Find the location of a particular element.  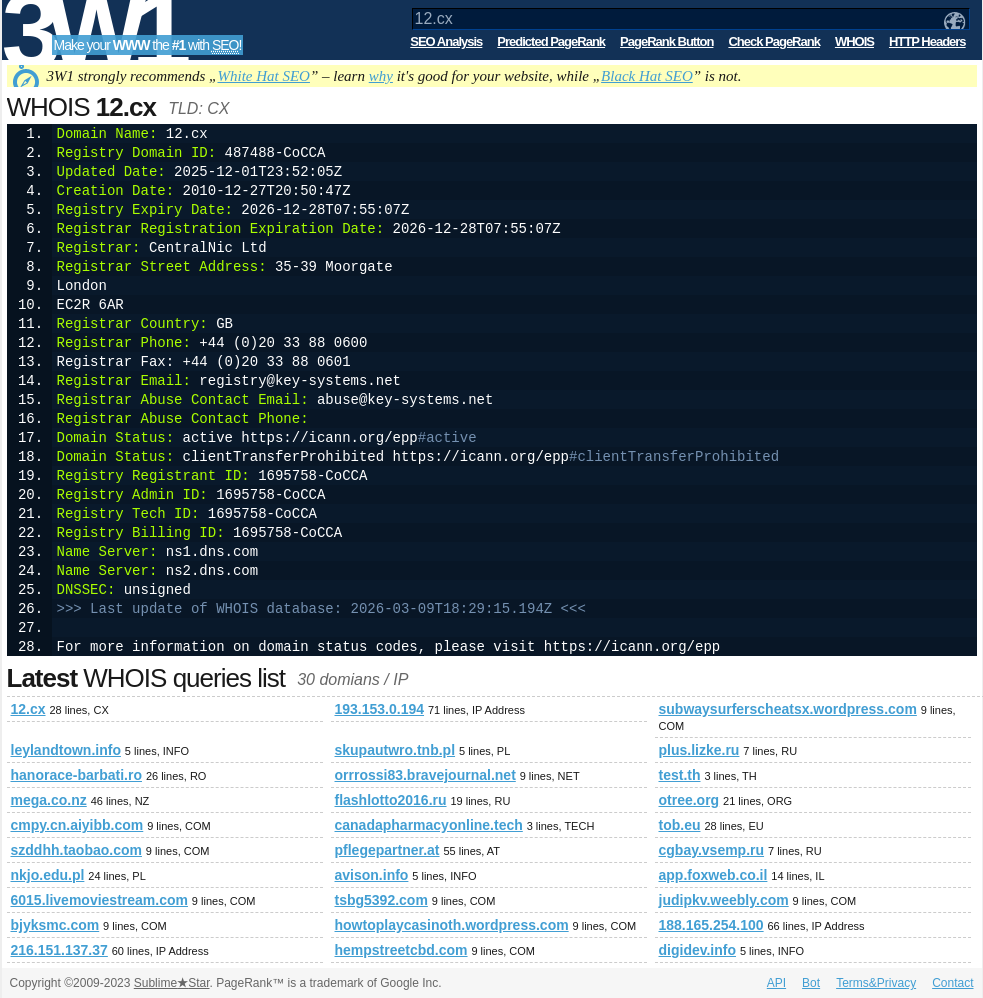

subwaysurferscheatsx.wordpress.com is located at coordinates (788, 709).